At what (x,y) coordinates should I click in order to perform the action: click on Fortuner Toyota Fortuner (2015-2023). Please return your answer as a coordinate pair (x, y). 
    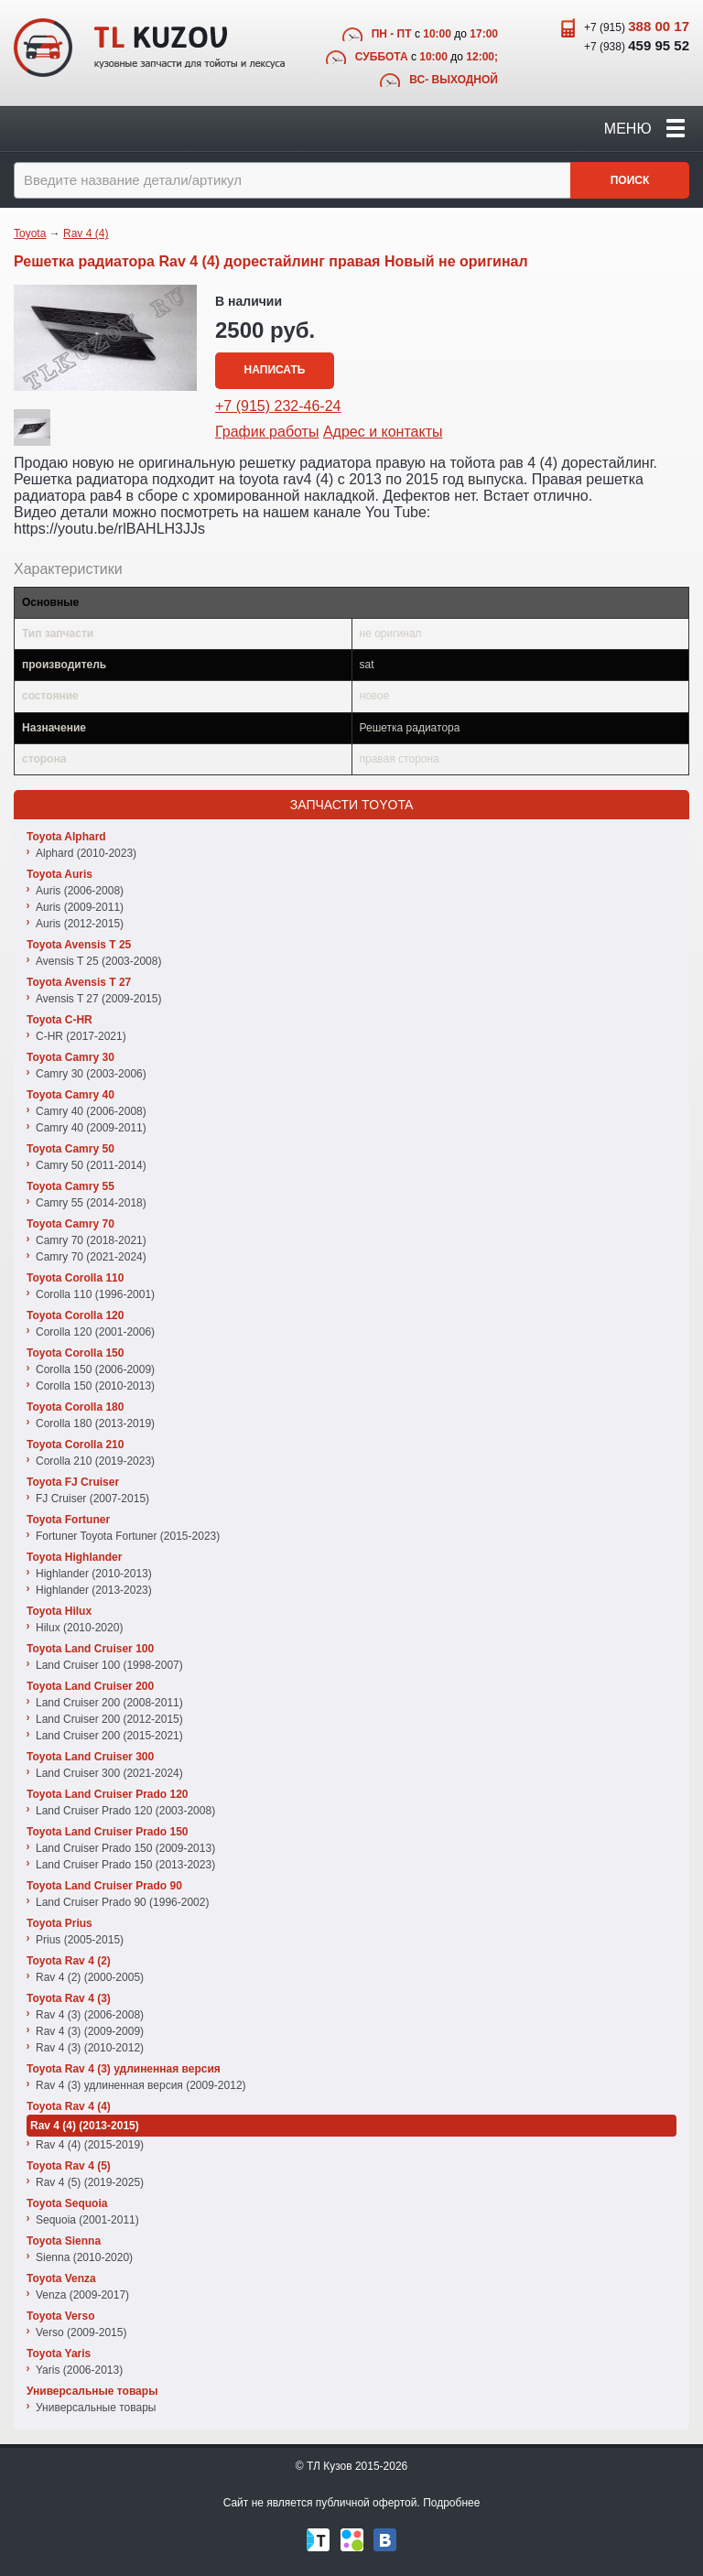
    Looking at the image, I should click on (128, 1536).